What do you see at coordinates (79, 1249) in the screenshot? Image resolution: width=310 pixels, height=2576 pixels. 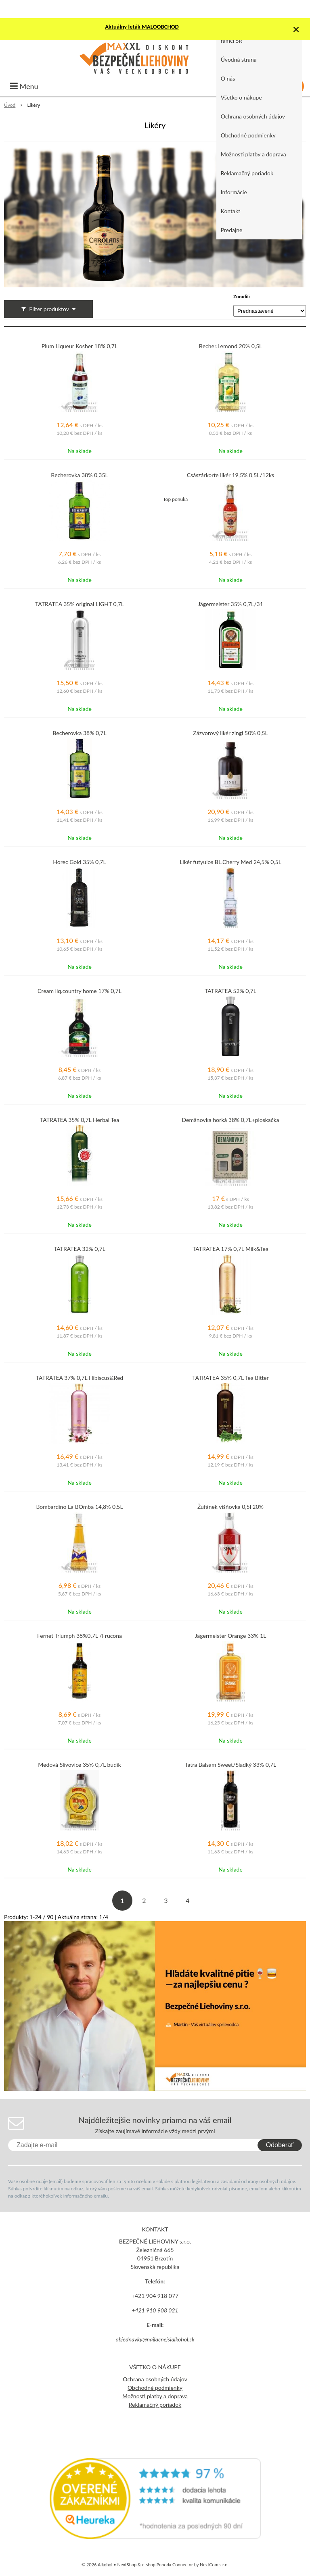 I see `TATRATEA 32% 0,7L` at bounding box center [79, 1249].